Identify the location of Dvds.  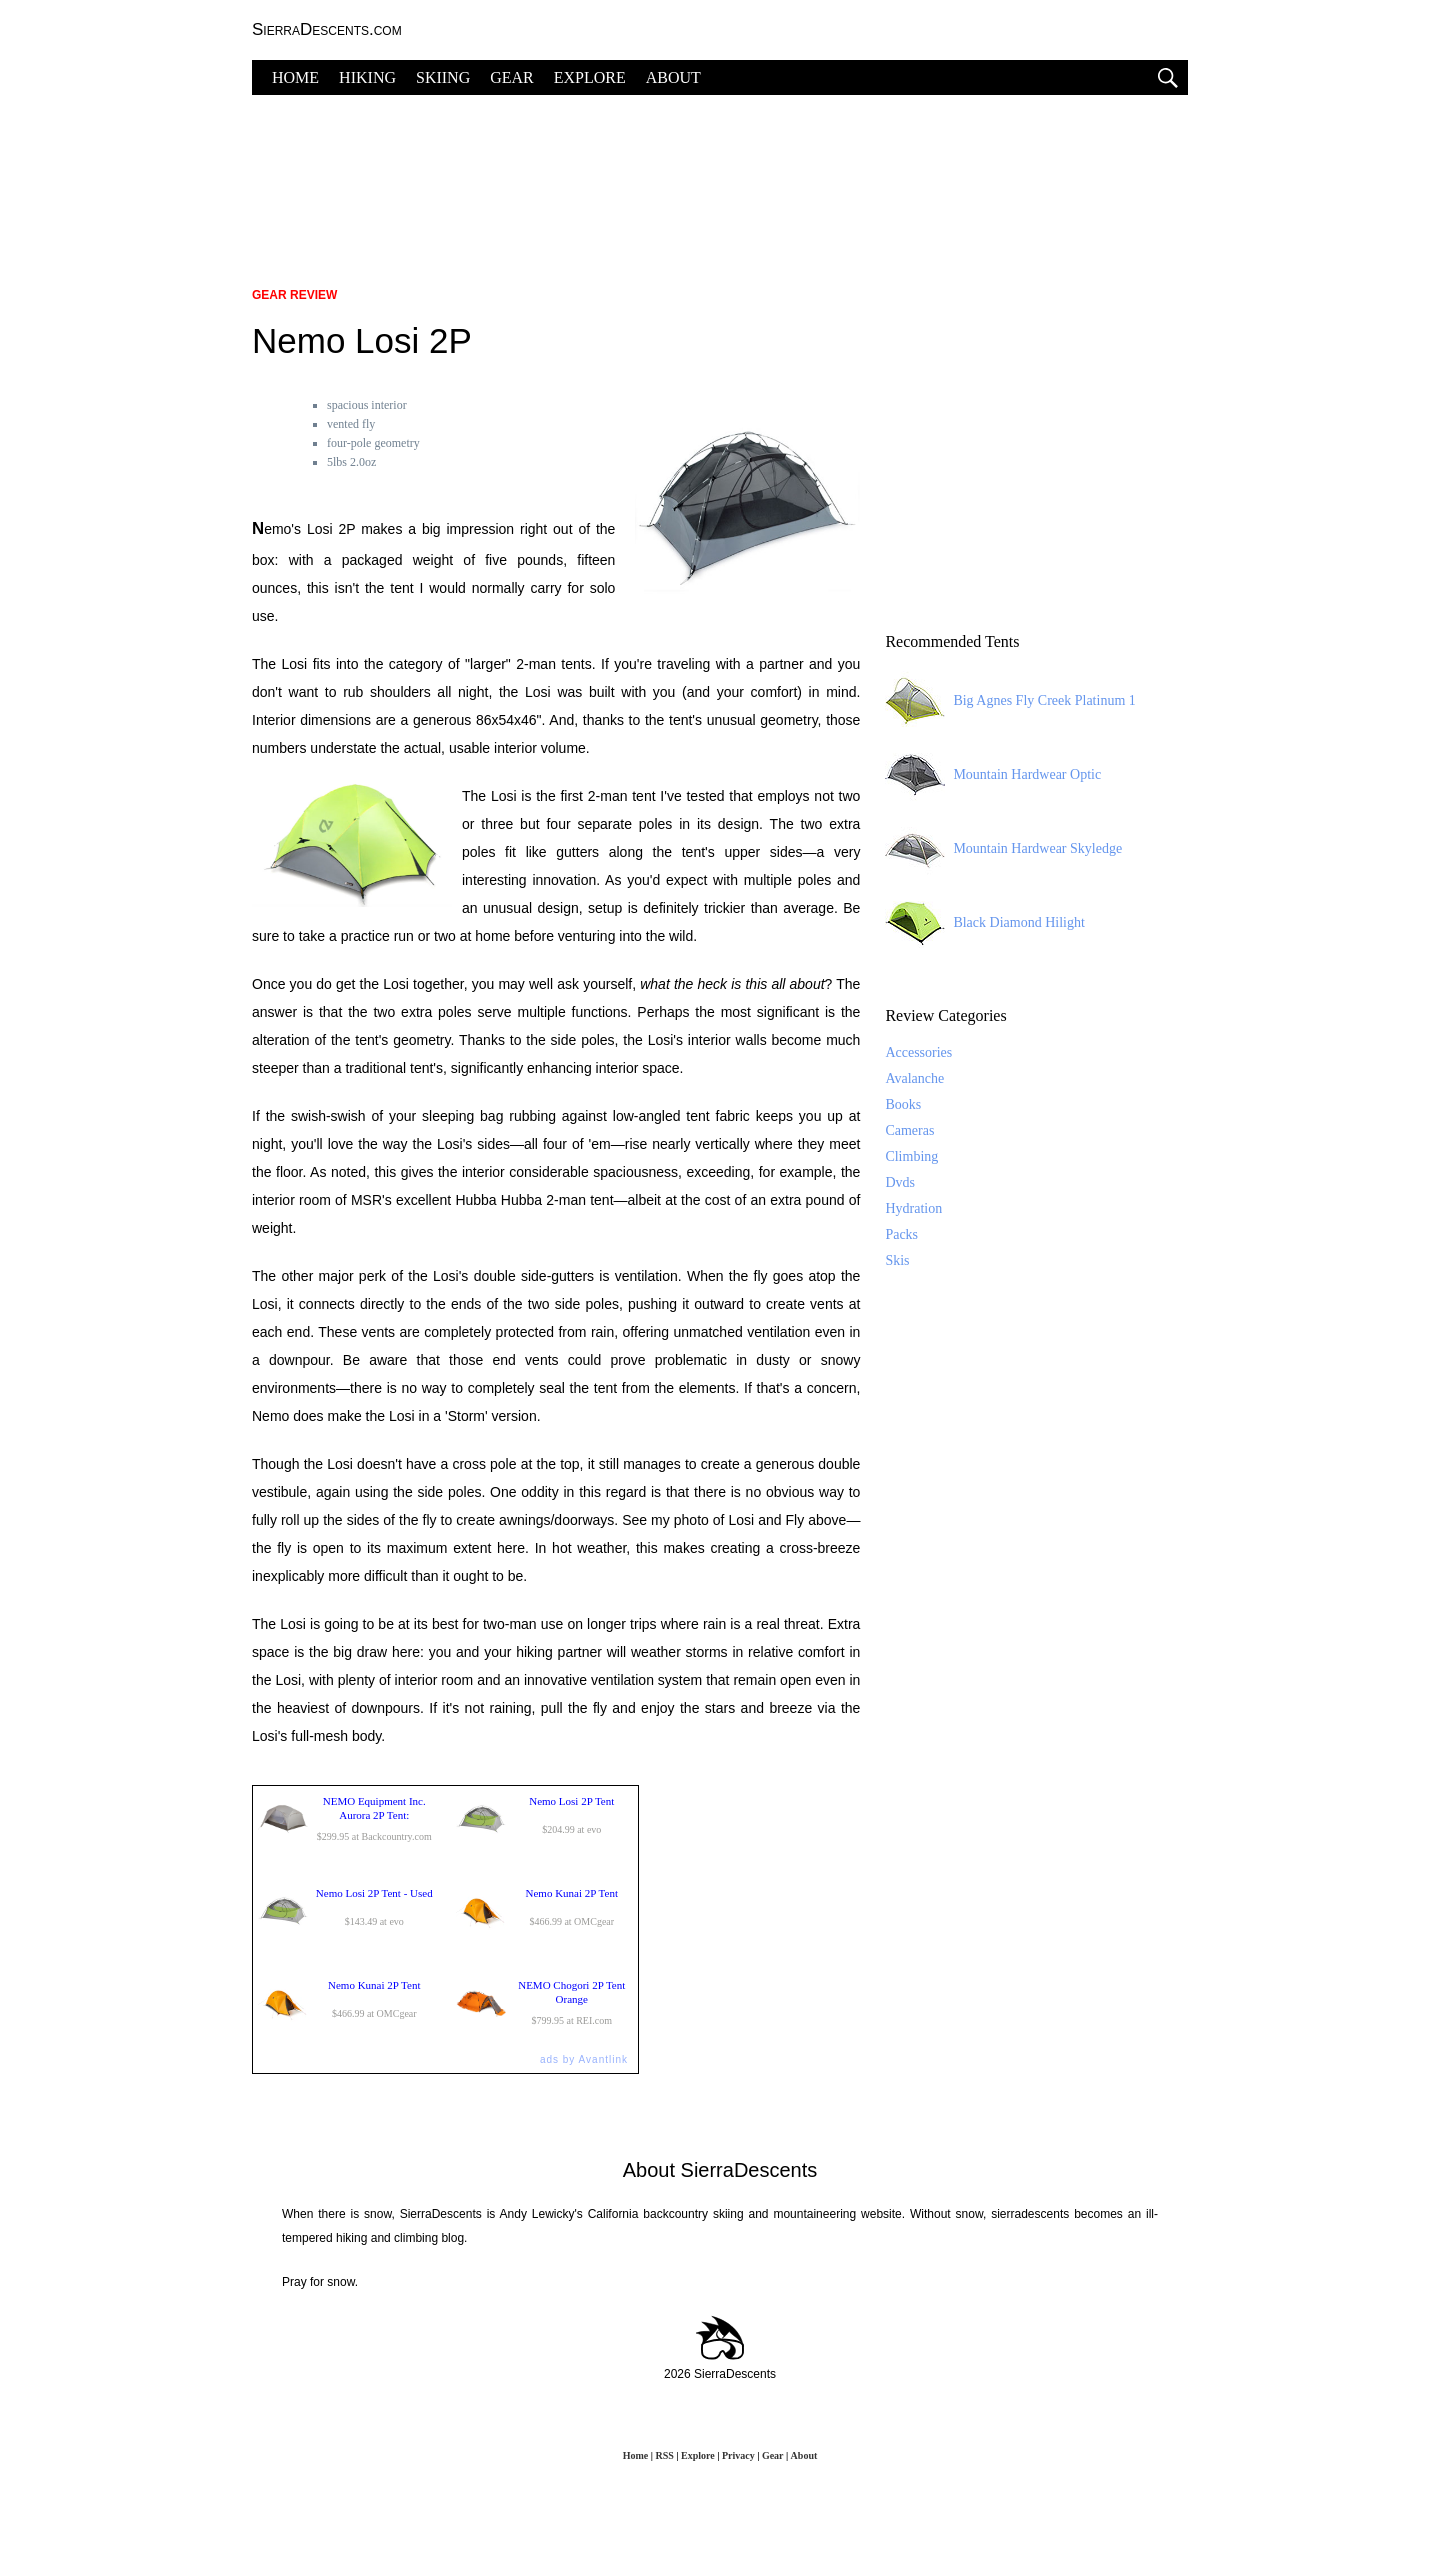
(900, 1182).